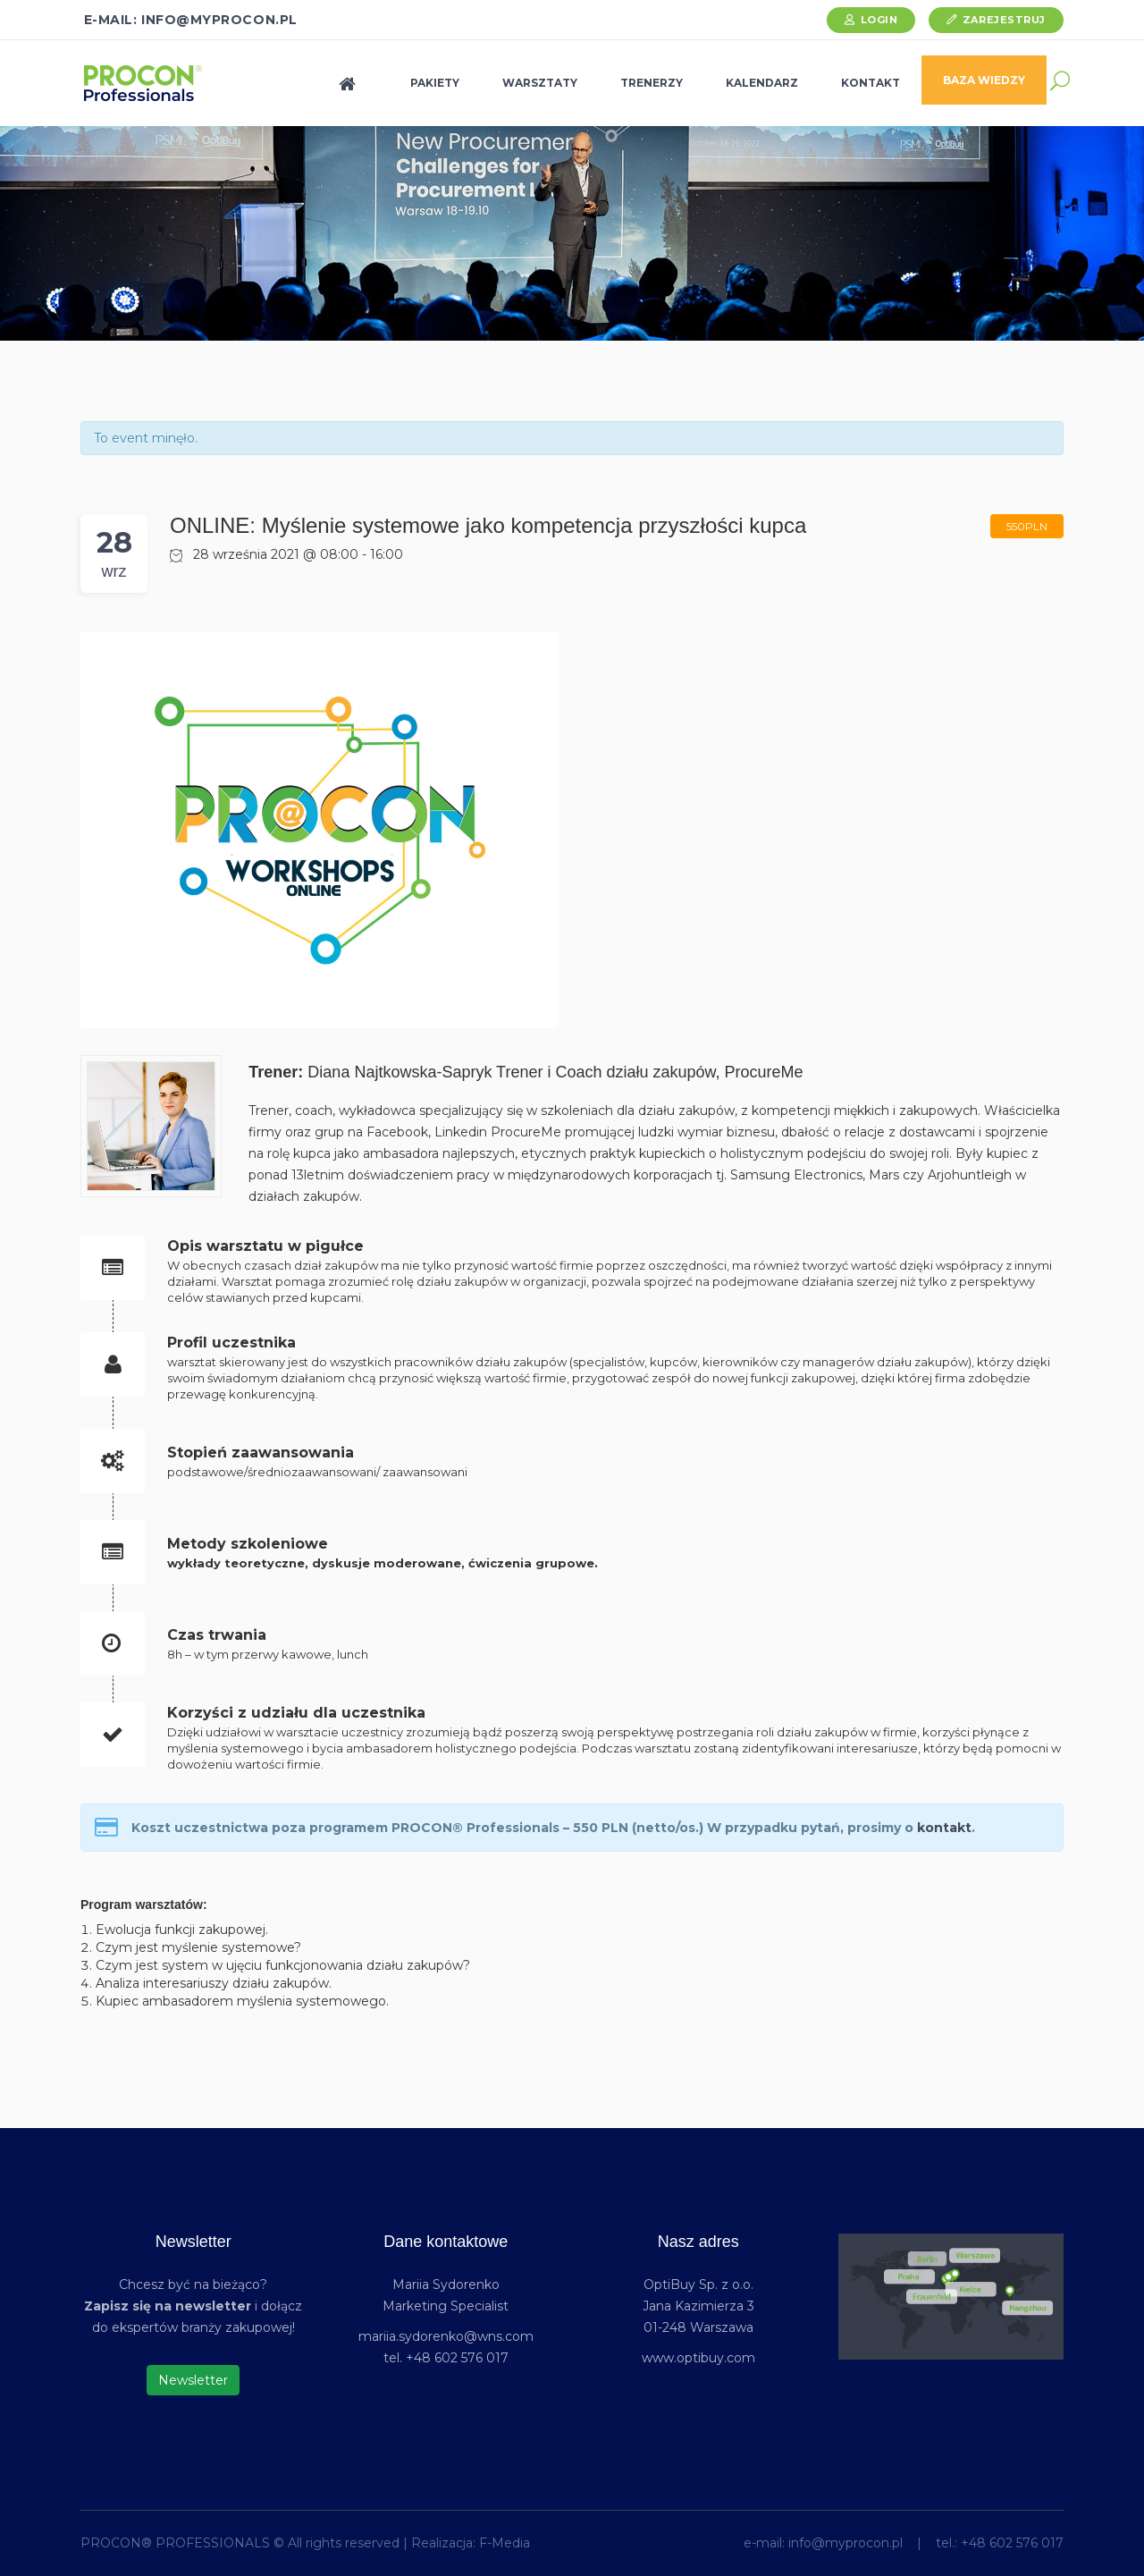 The height and width of the screenshot is (2576, 1144). What do you see at coordinates (504, 2543) in the screenshot?
I see `F-Media` at bounding box center [504, 2543].